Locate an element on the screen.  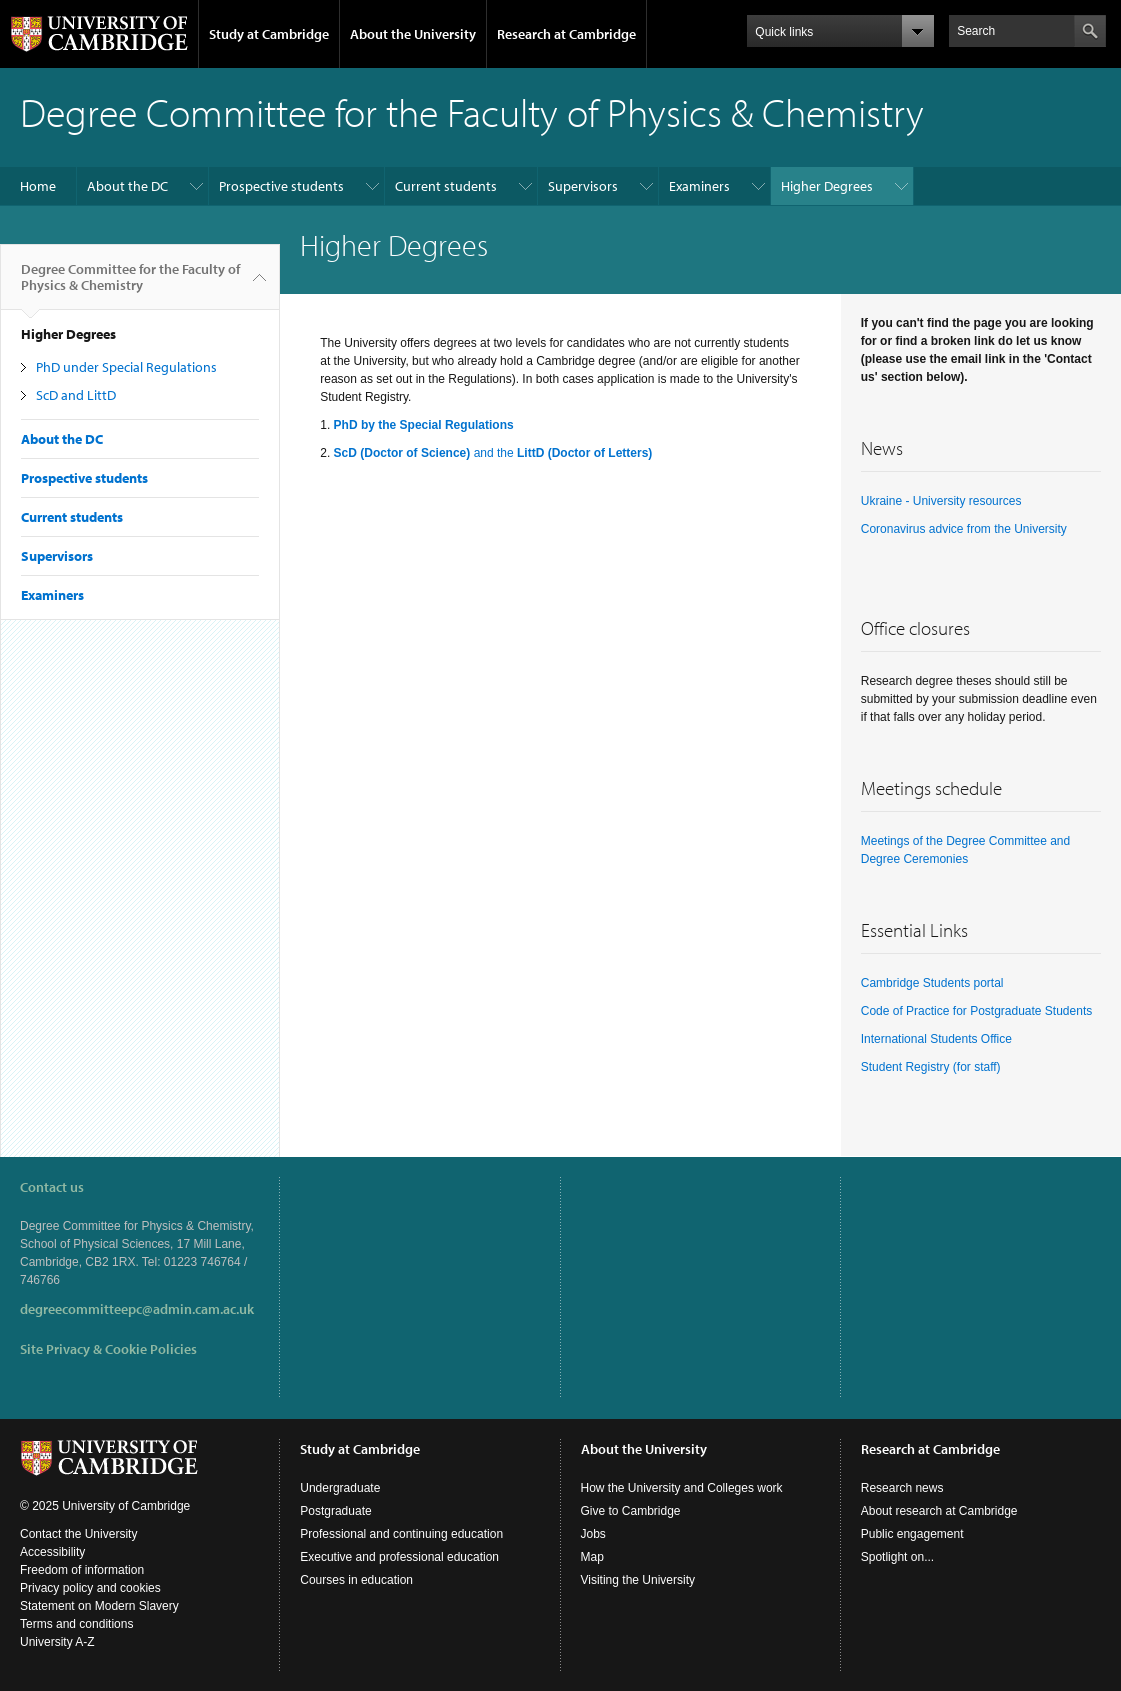
Professional and continuing education is located at coordinates (401, 1534).